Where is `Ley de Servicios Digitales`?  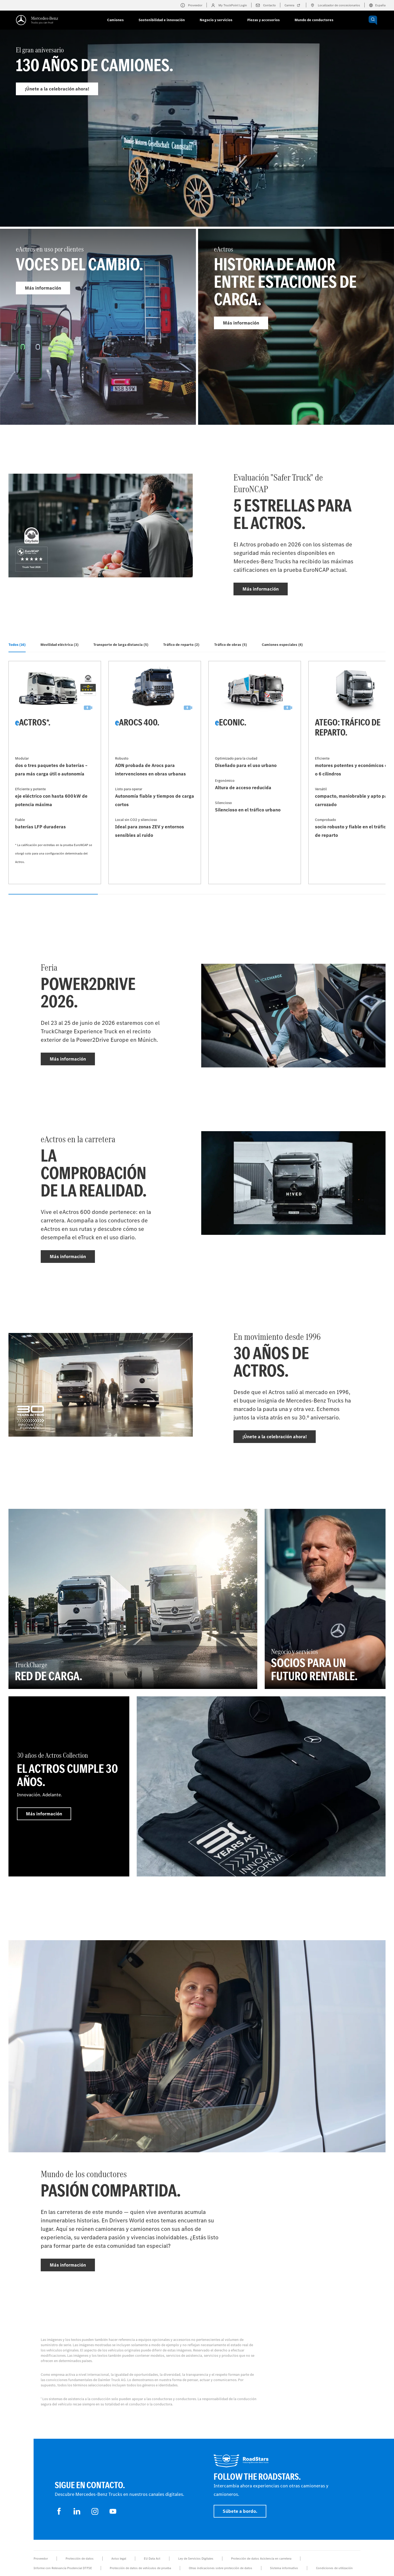 Ley de Servicios Digitales is located at coordinates (195, 2558).